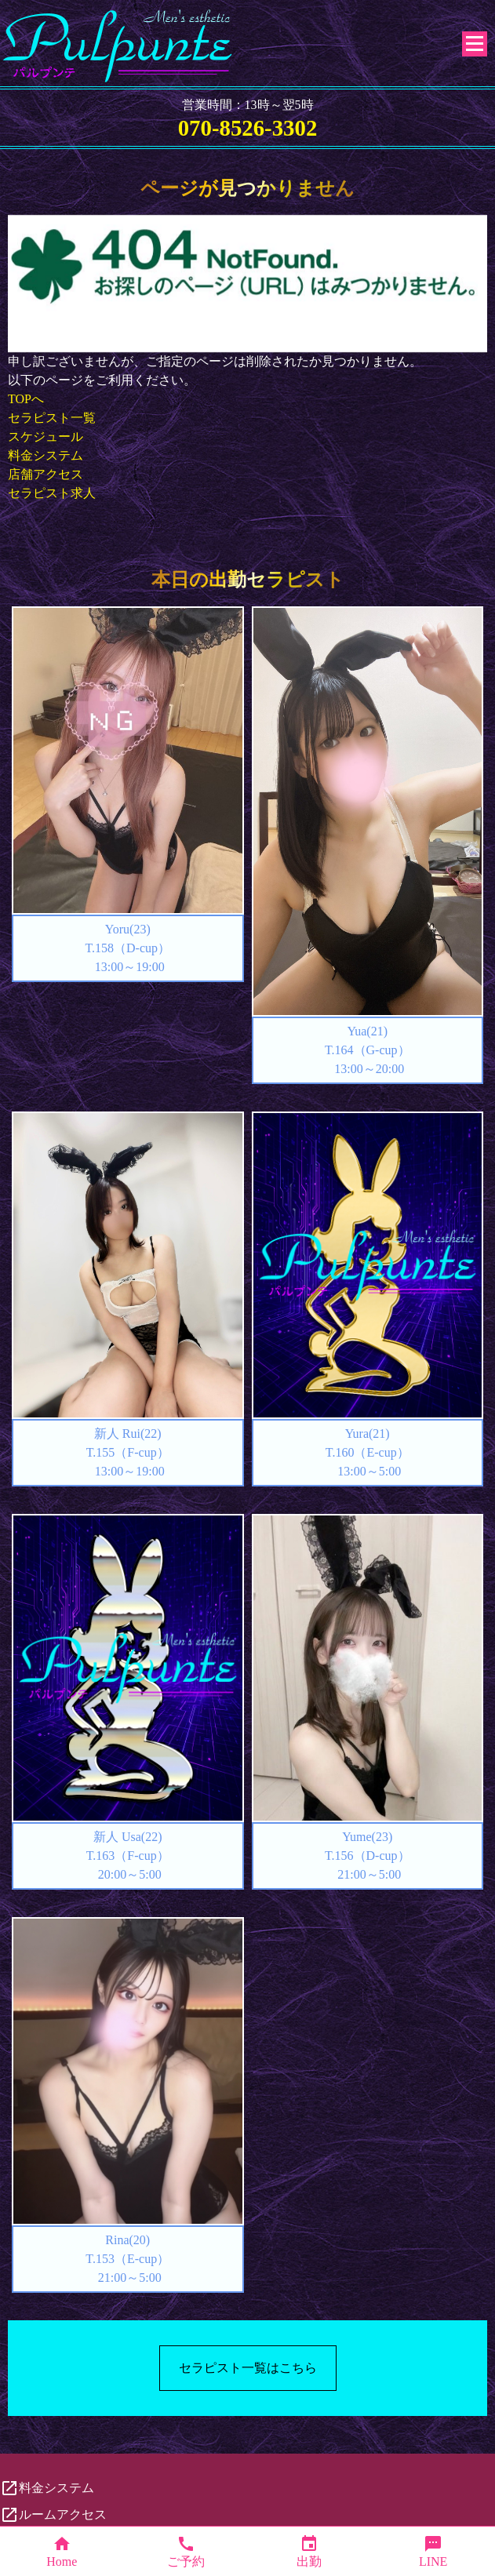  I want to click on 料金システム, so click(45, 455).